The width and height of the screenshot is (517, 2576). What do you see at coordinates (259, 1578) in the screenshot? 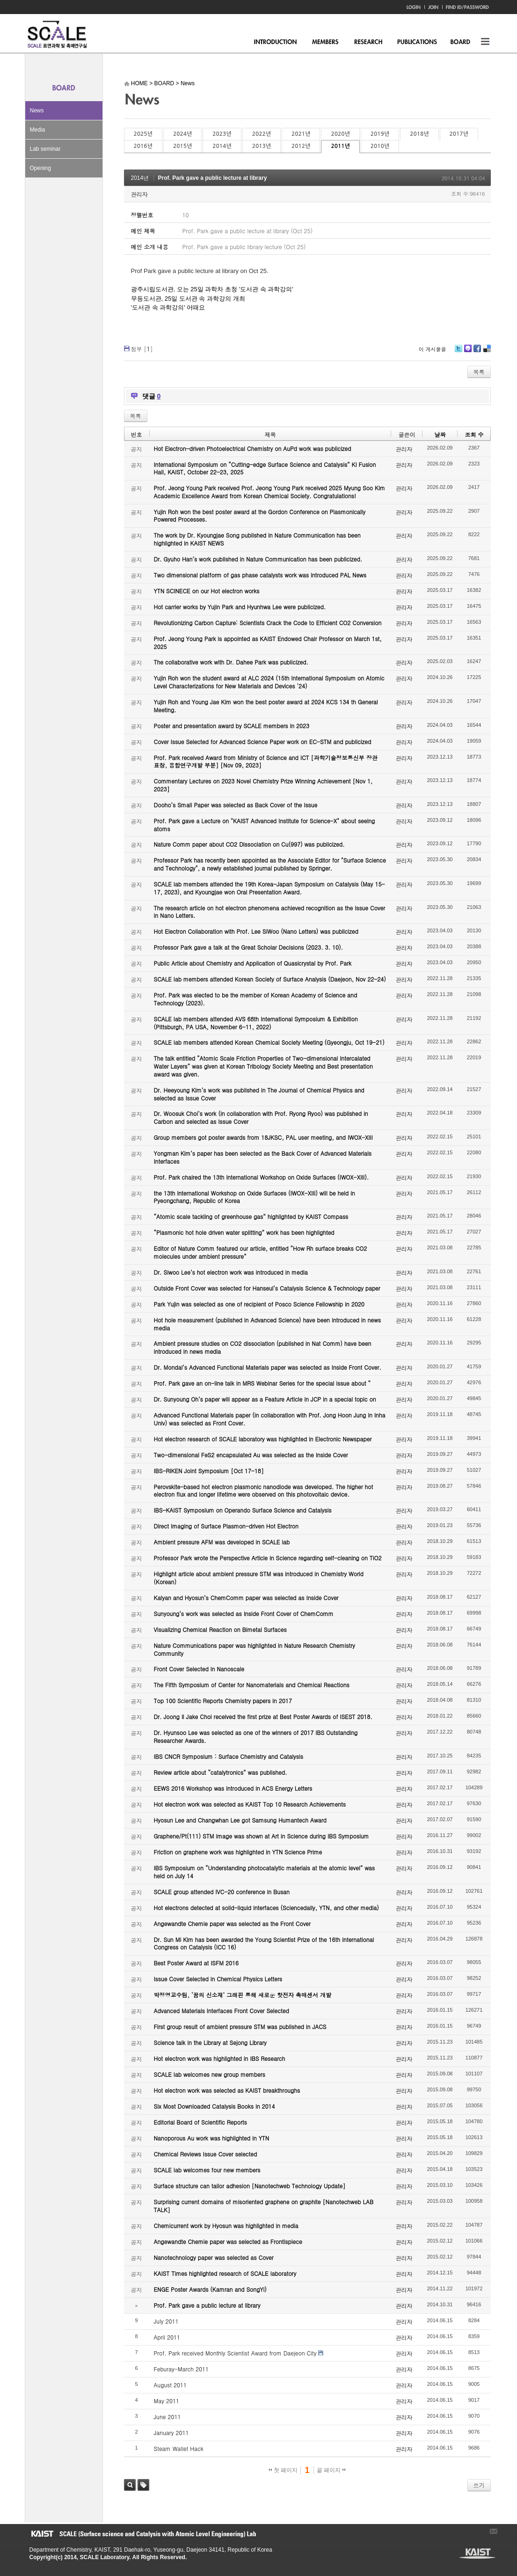
I see `Highlight article about ambient pressure STM was introduced in Chemistry World (Korean)` at bounding box center [259, 1578].